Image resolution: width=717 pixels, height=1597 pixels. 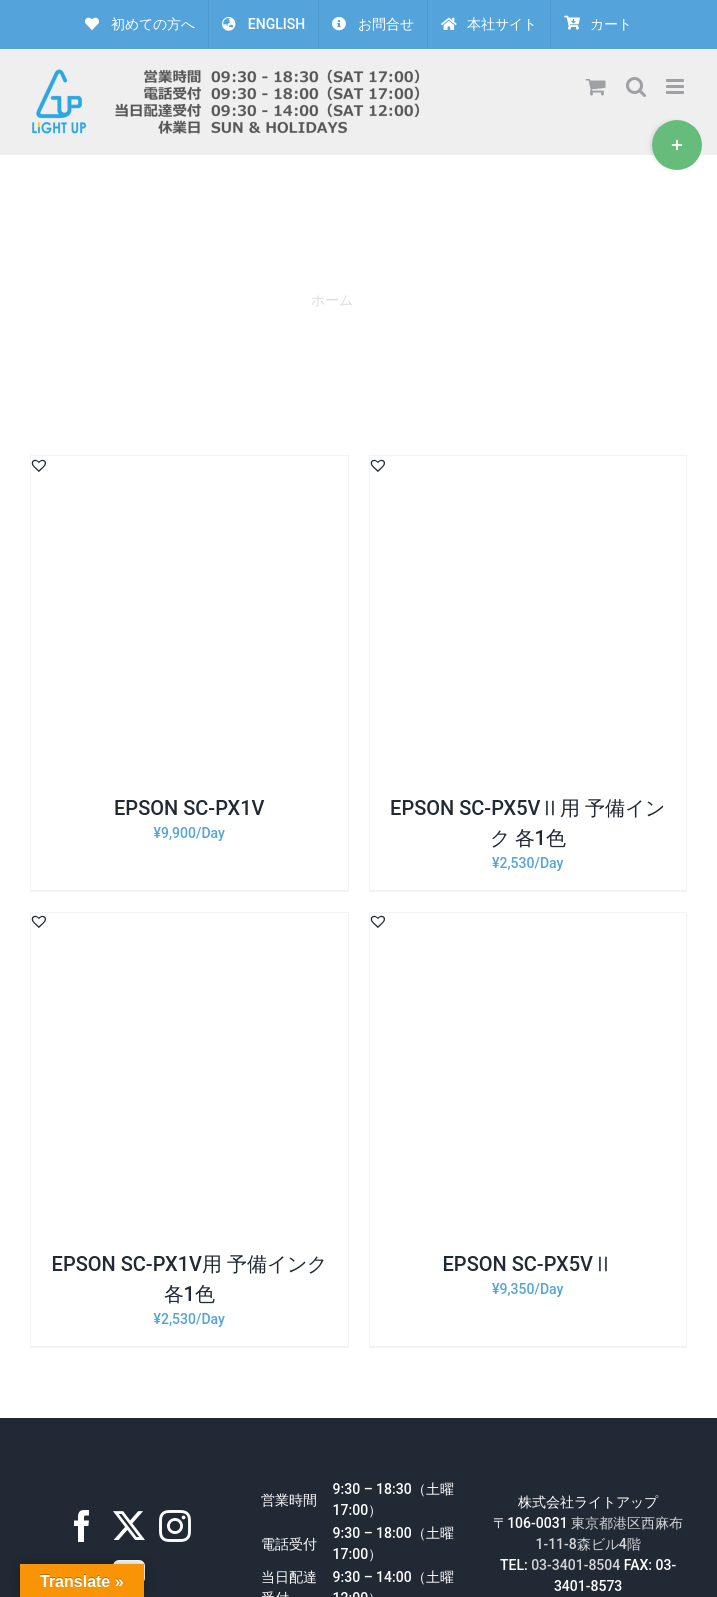 I want to click on EPSON SC-PX5VⅡ, so click(x=528, y=1264).